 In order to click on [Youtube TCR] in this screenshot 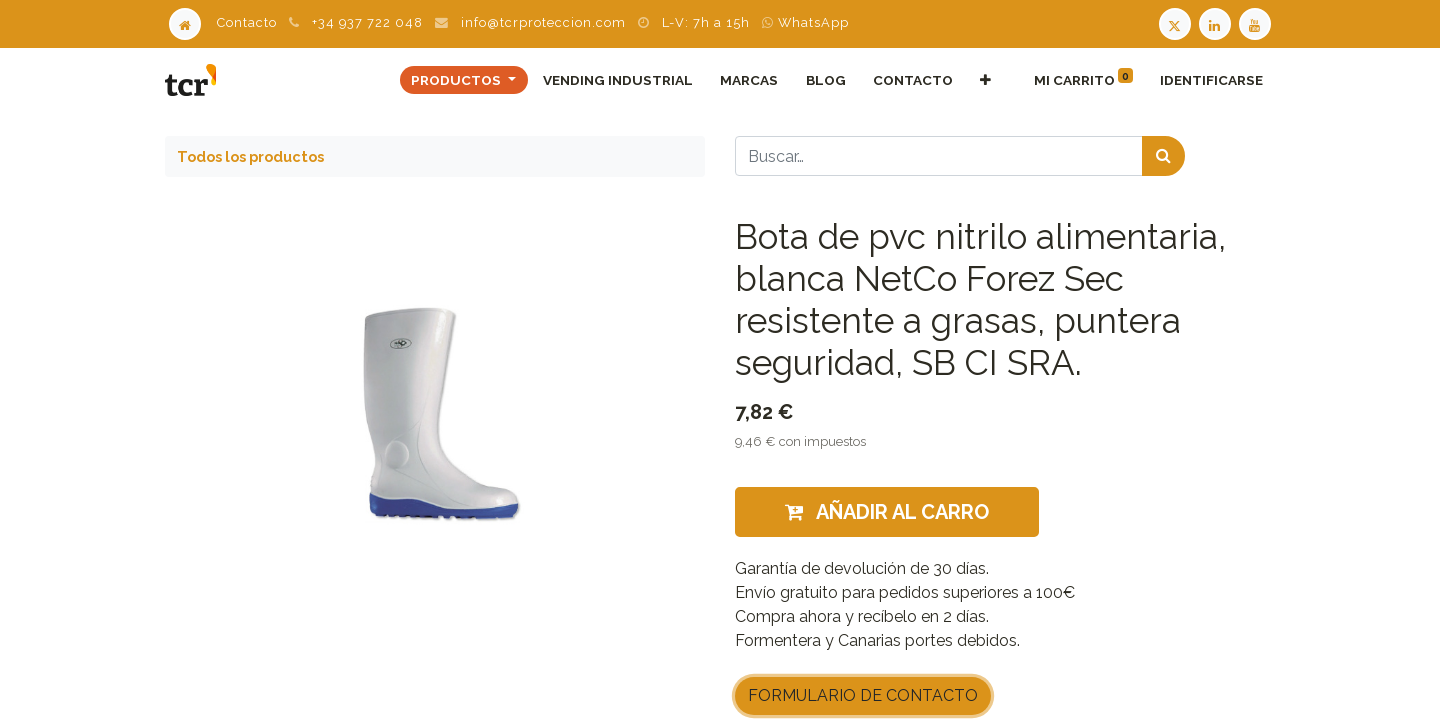, I will do `click(1257, 22)`.